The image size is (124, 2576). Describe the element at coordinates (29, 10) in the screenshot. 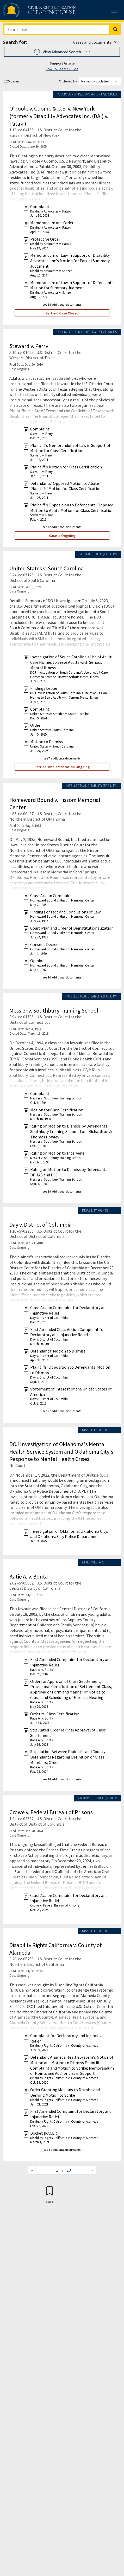

I see `[Civil Rights Litigation Clearinghouse]` at that location.